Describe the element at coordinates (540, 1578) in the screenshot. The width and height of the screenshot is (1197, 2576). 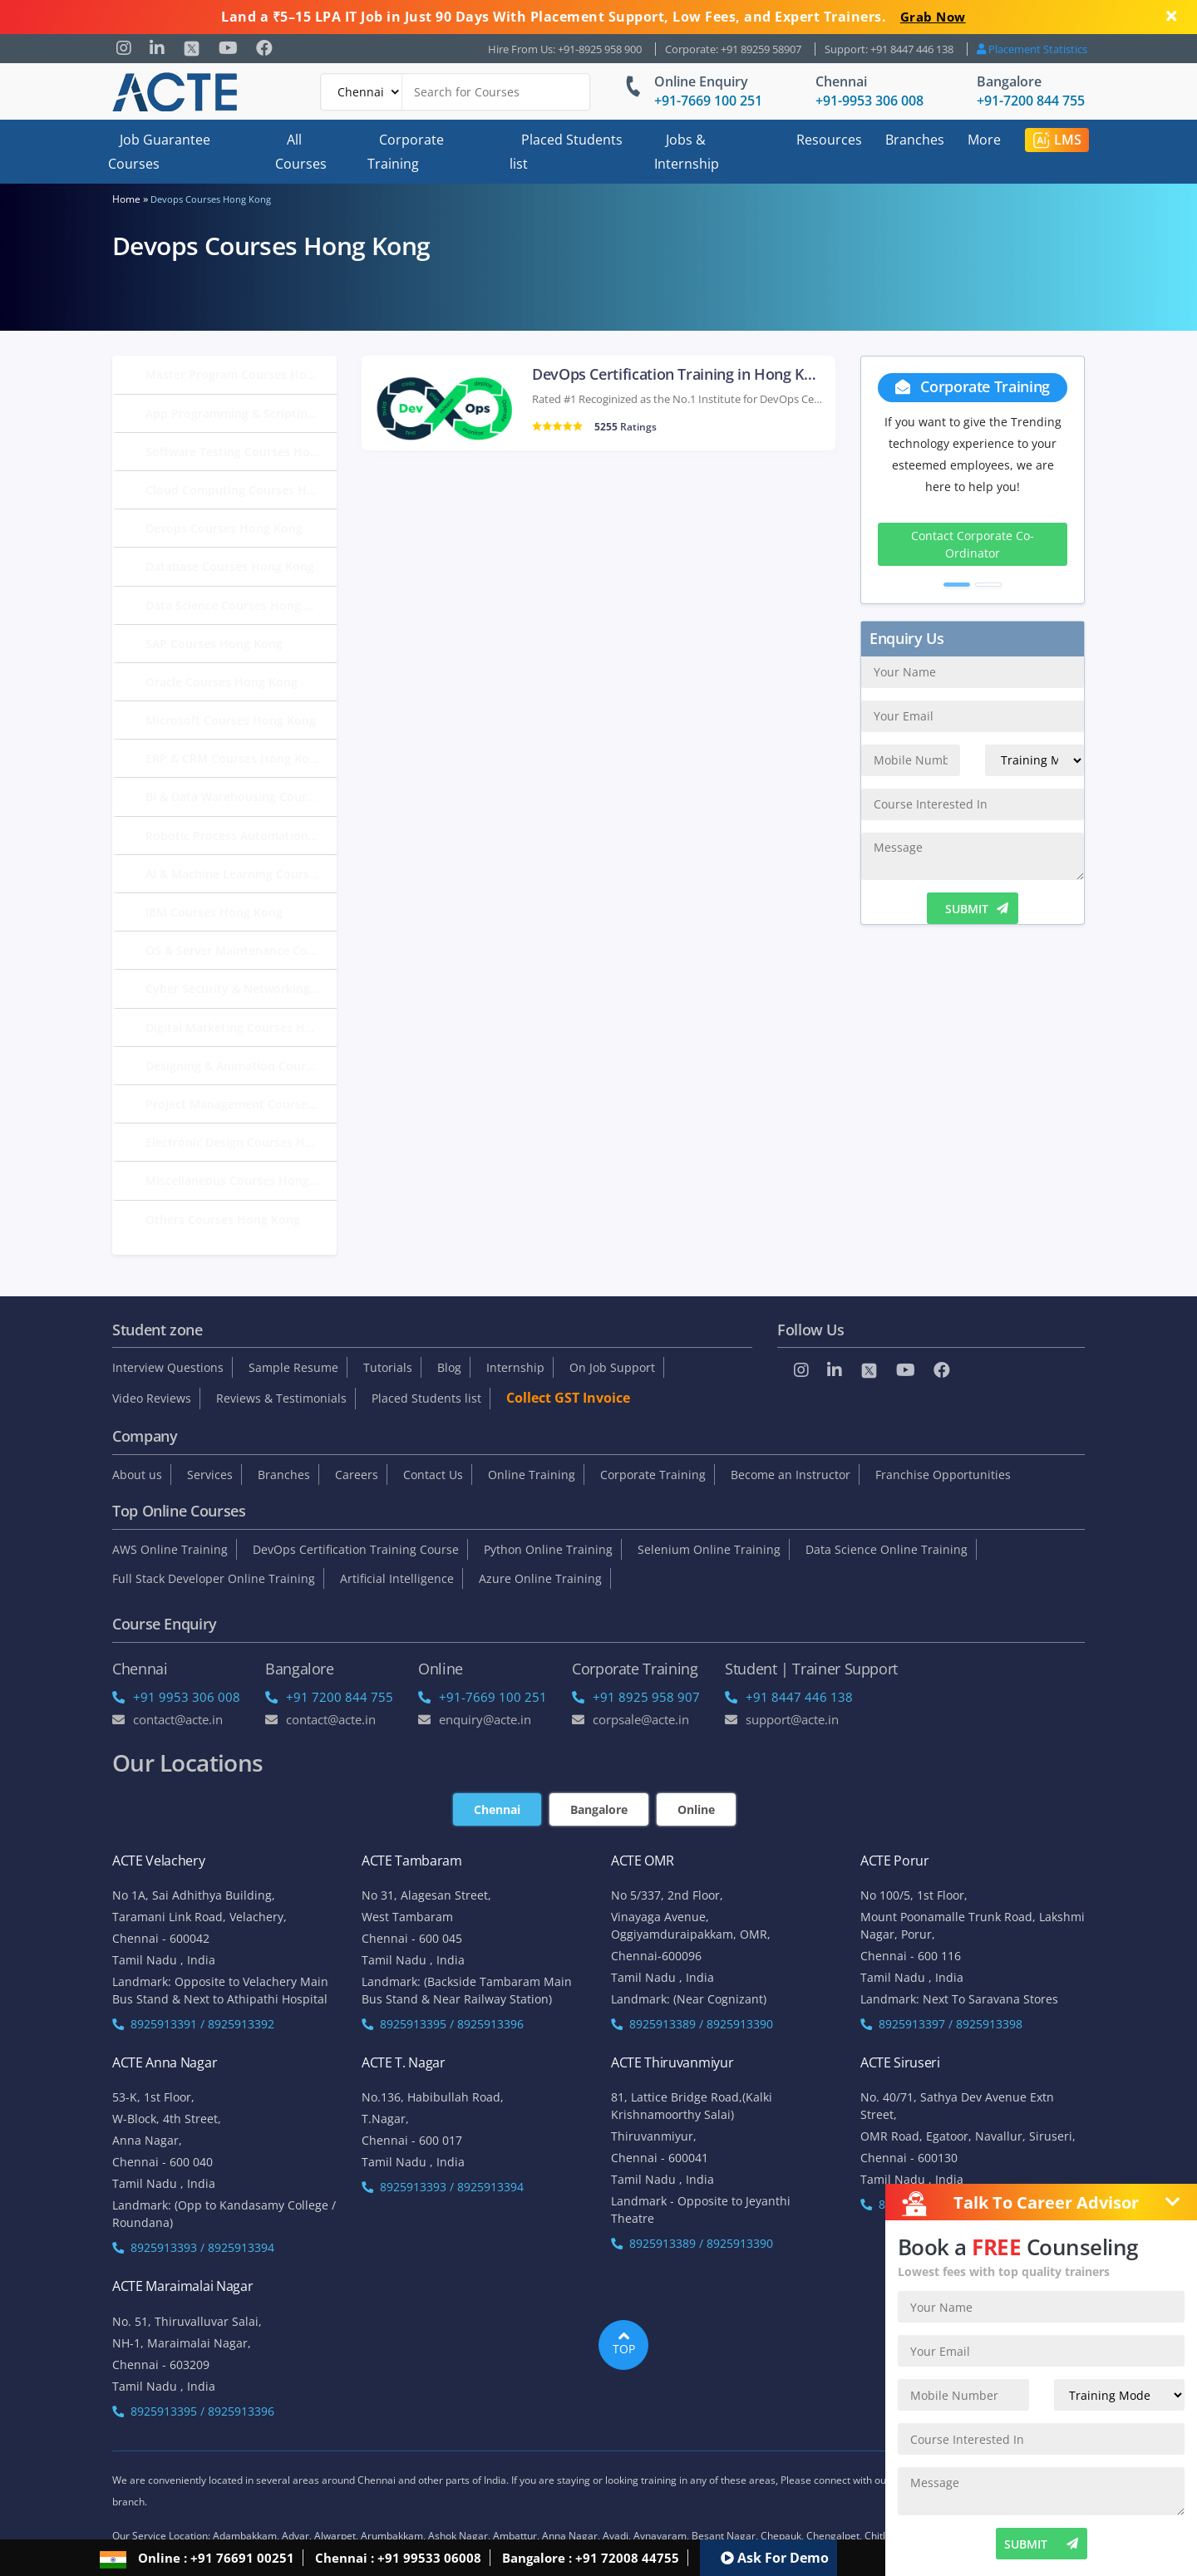
I see `Azure Online Training` at that location.